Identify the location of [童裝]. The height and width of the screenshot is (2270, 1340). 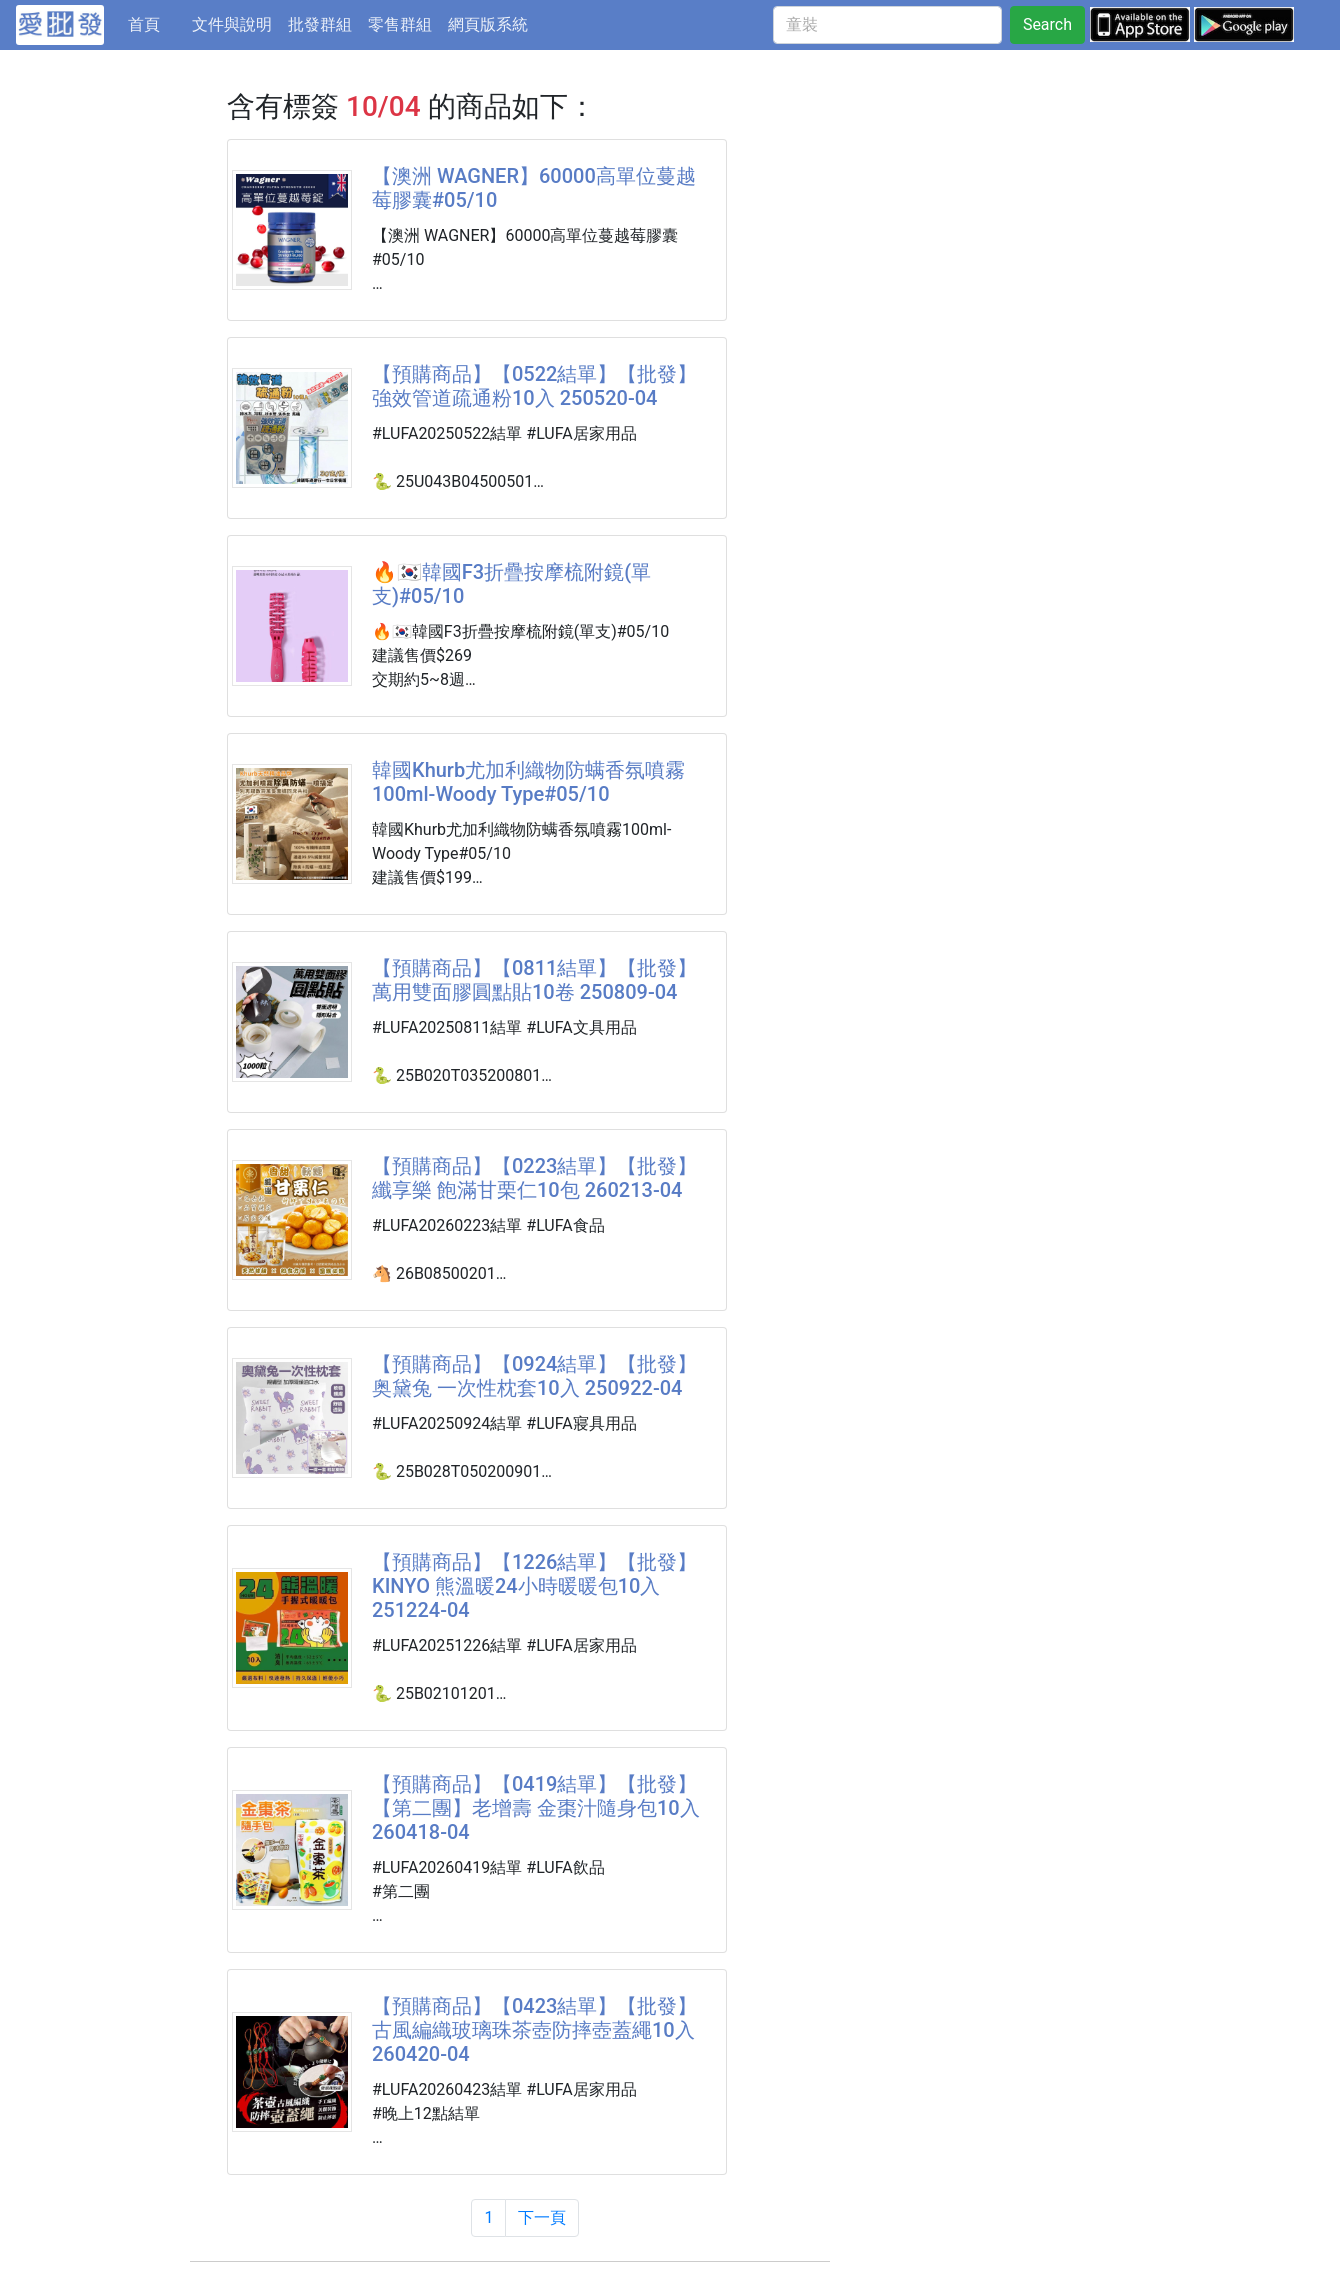
(887, 25).